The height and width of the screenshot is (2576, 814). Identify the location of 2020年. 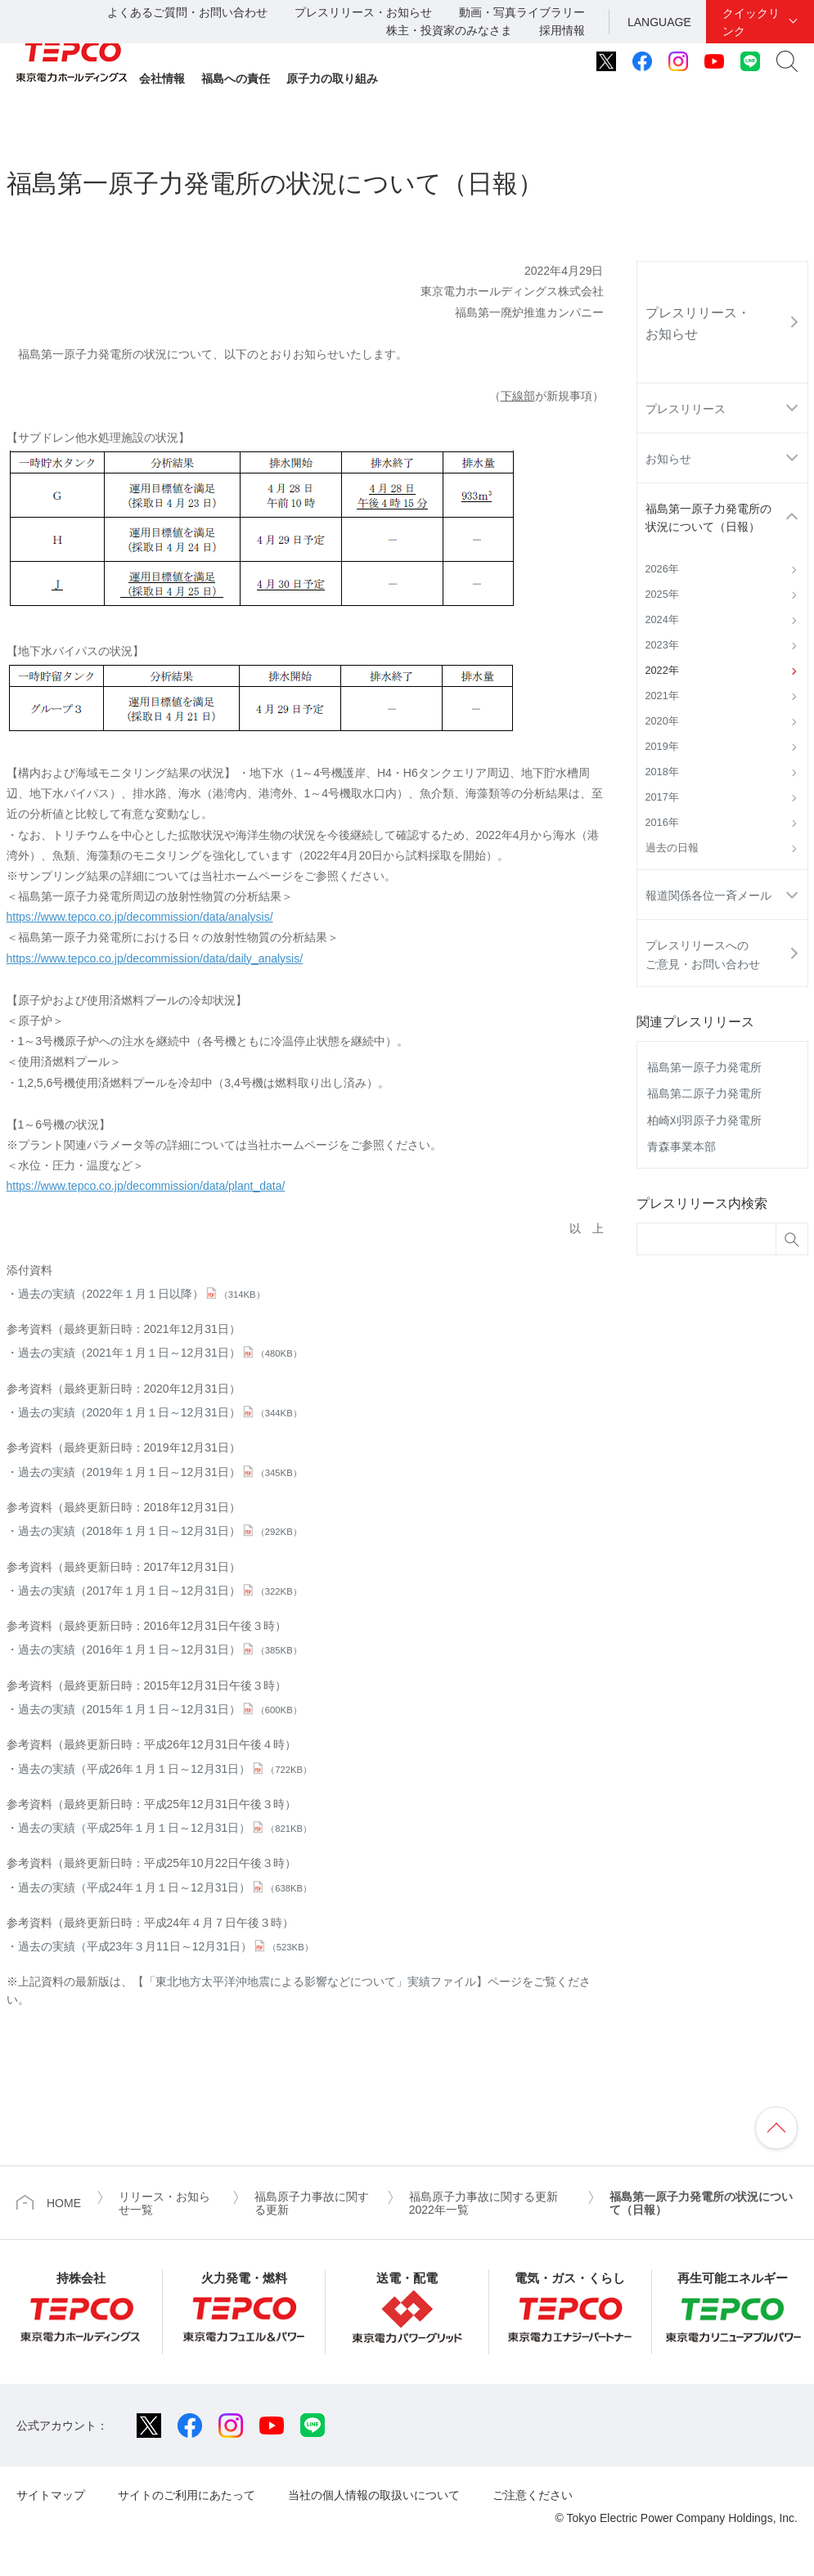
(662, 721).